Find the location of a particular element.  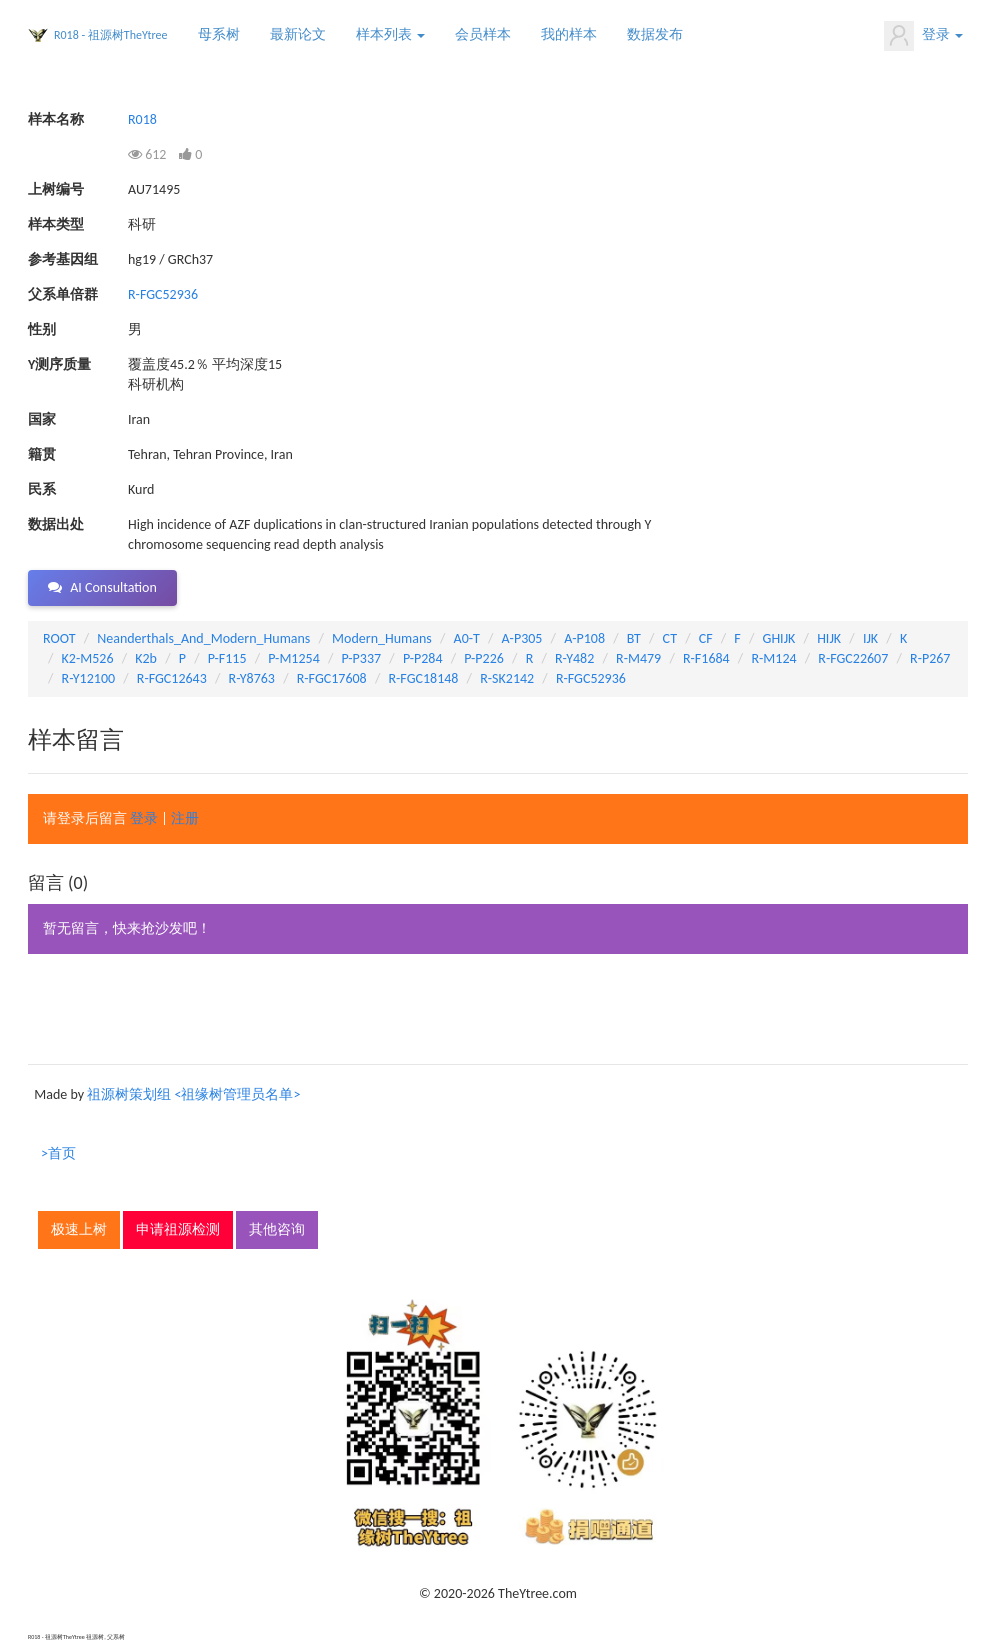

R-FGC52936 is located at coordinates (163, 294).